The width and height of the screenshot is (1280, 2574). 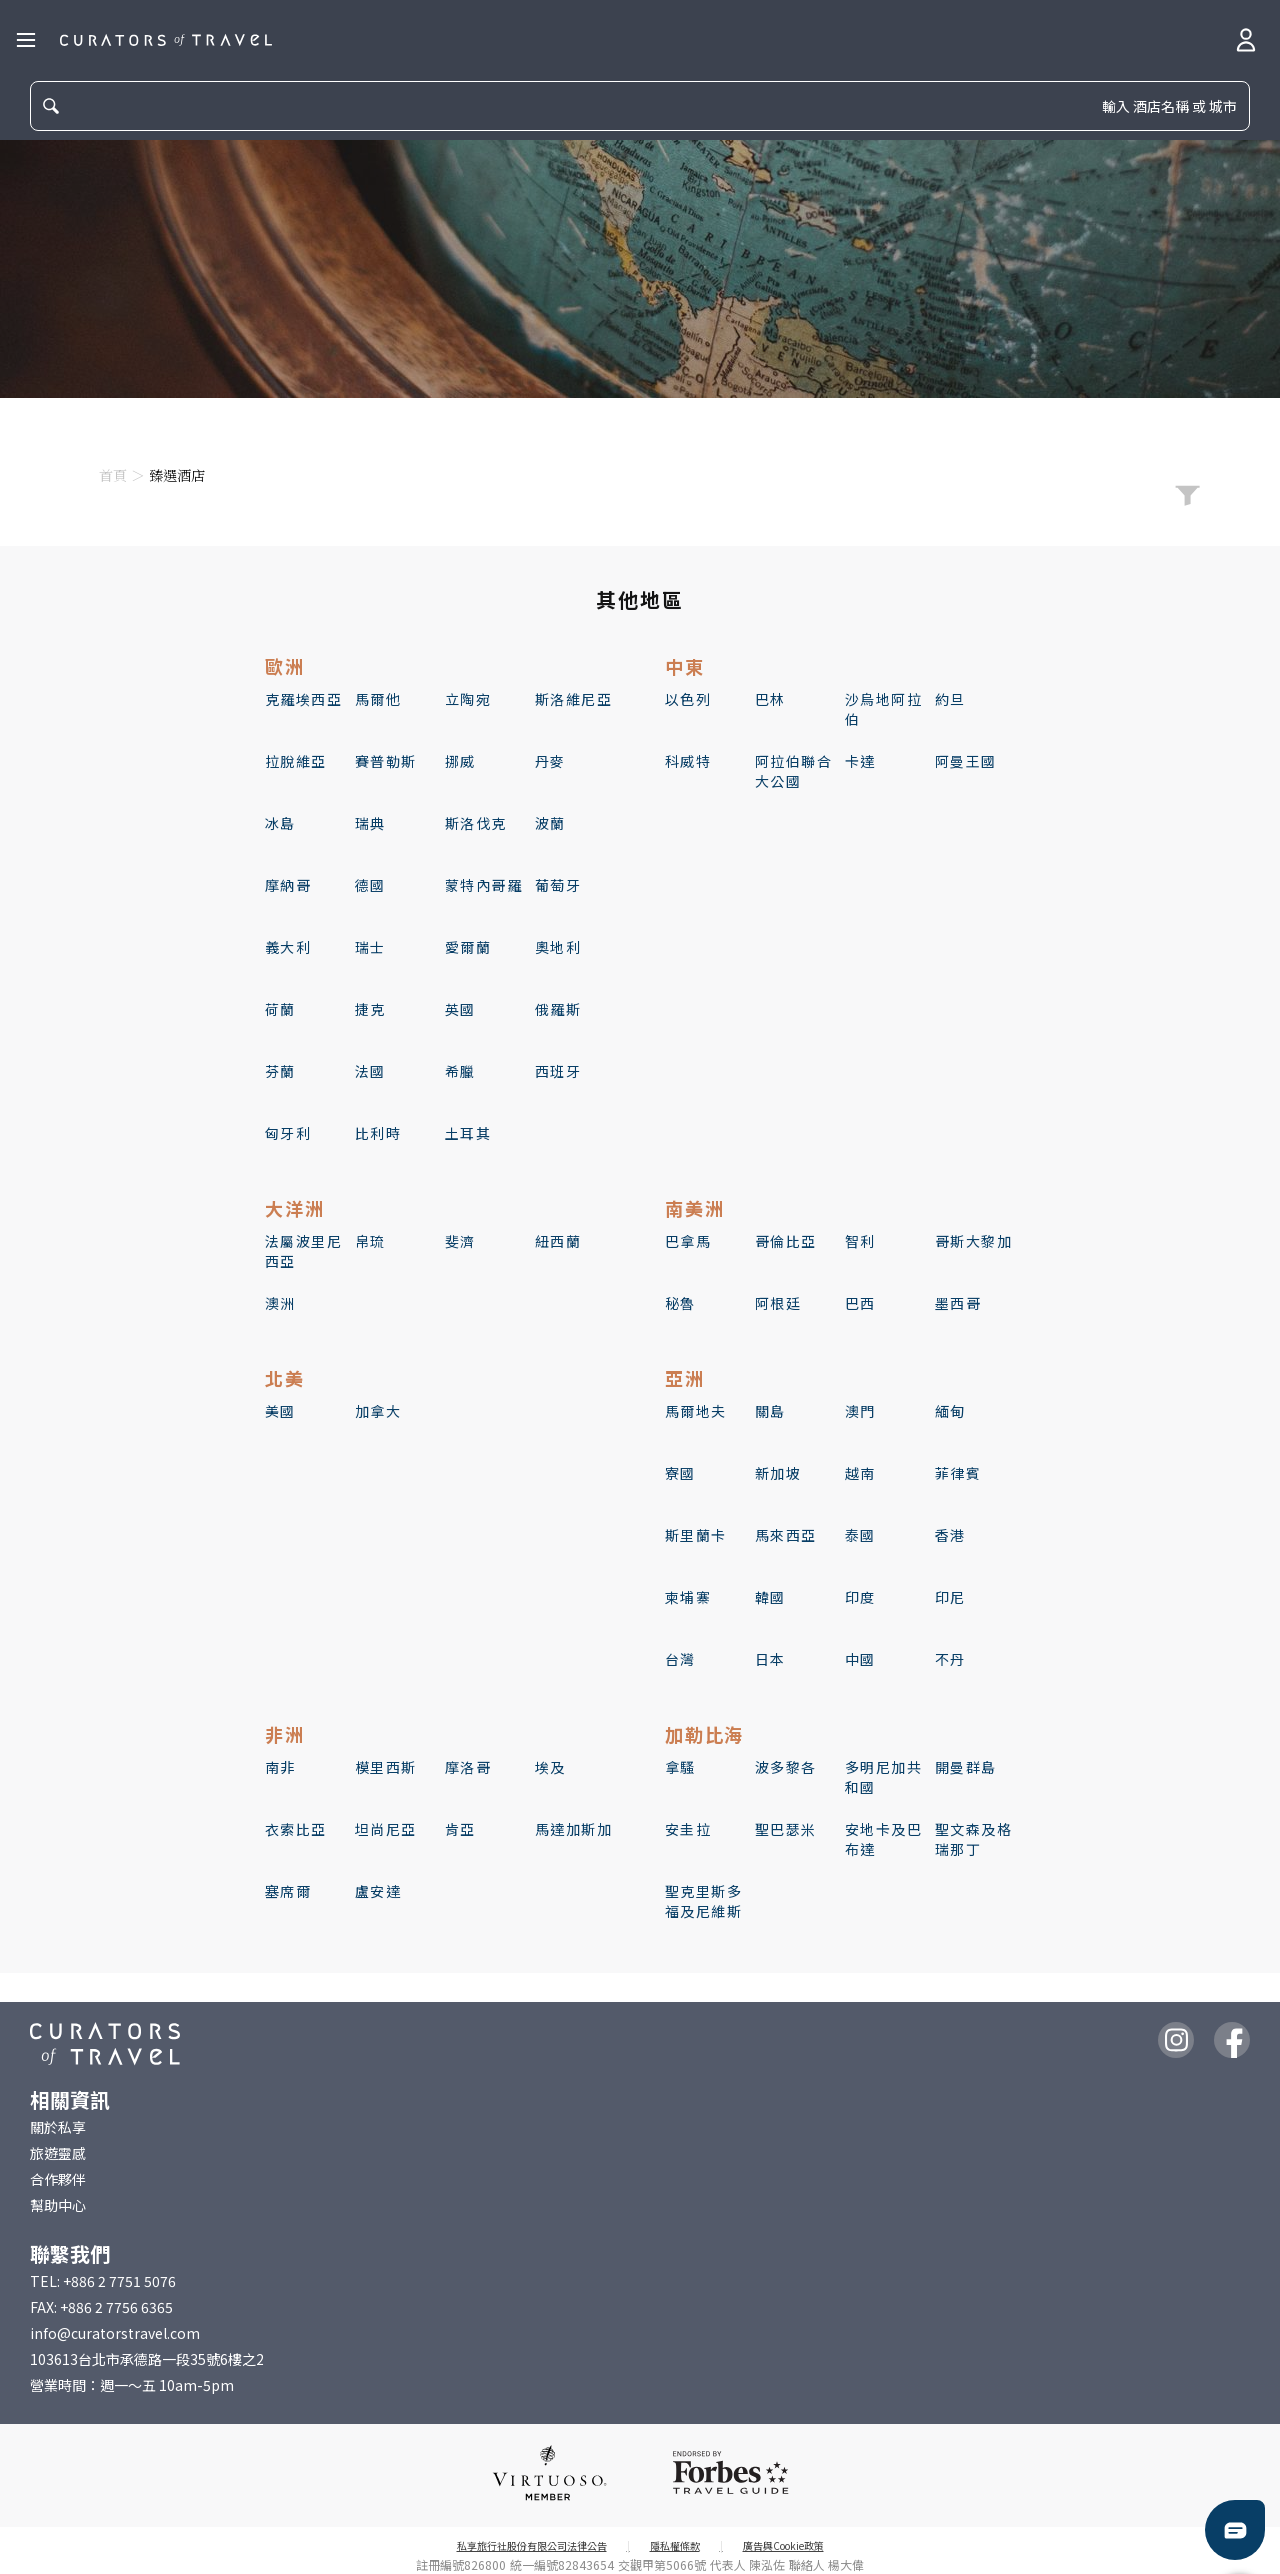 I want to click on 柬埔寨, so click(x=688, y=1597).